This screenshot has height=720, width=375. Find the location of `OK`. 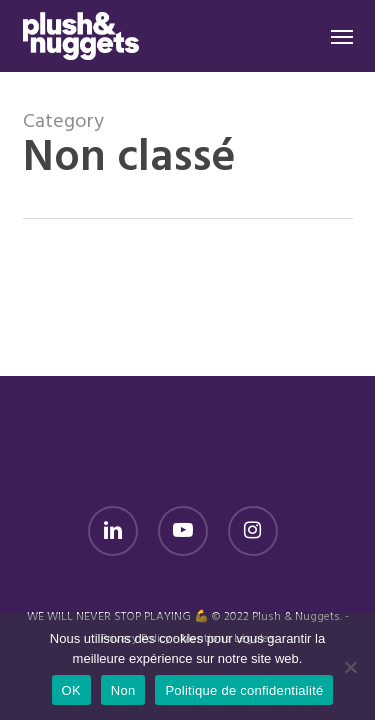

OK is located at coordinates (71, 690).